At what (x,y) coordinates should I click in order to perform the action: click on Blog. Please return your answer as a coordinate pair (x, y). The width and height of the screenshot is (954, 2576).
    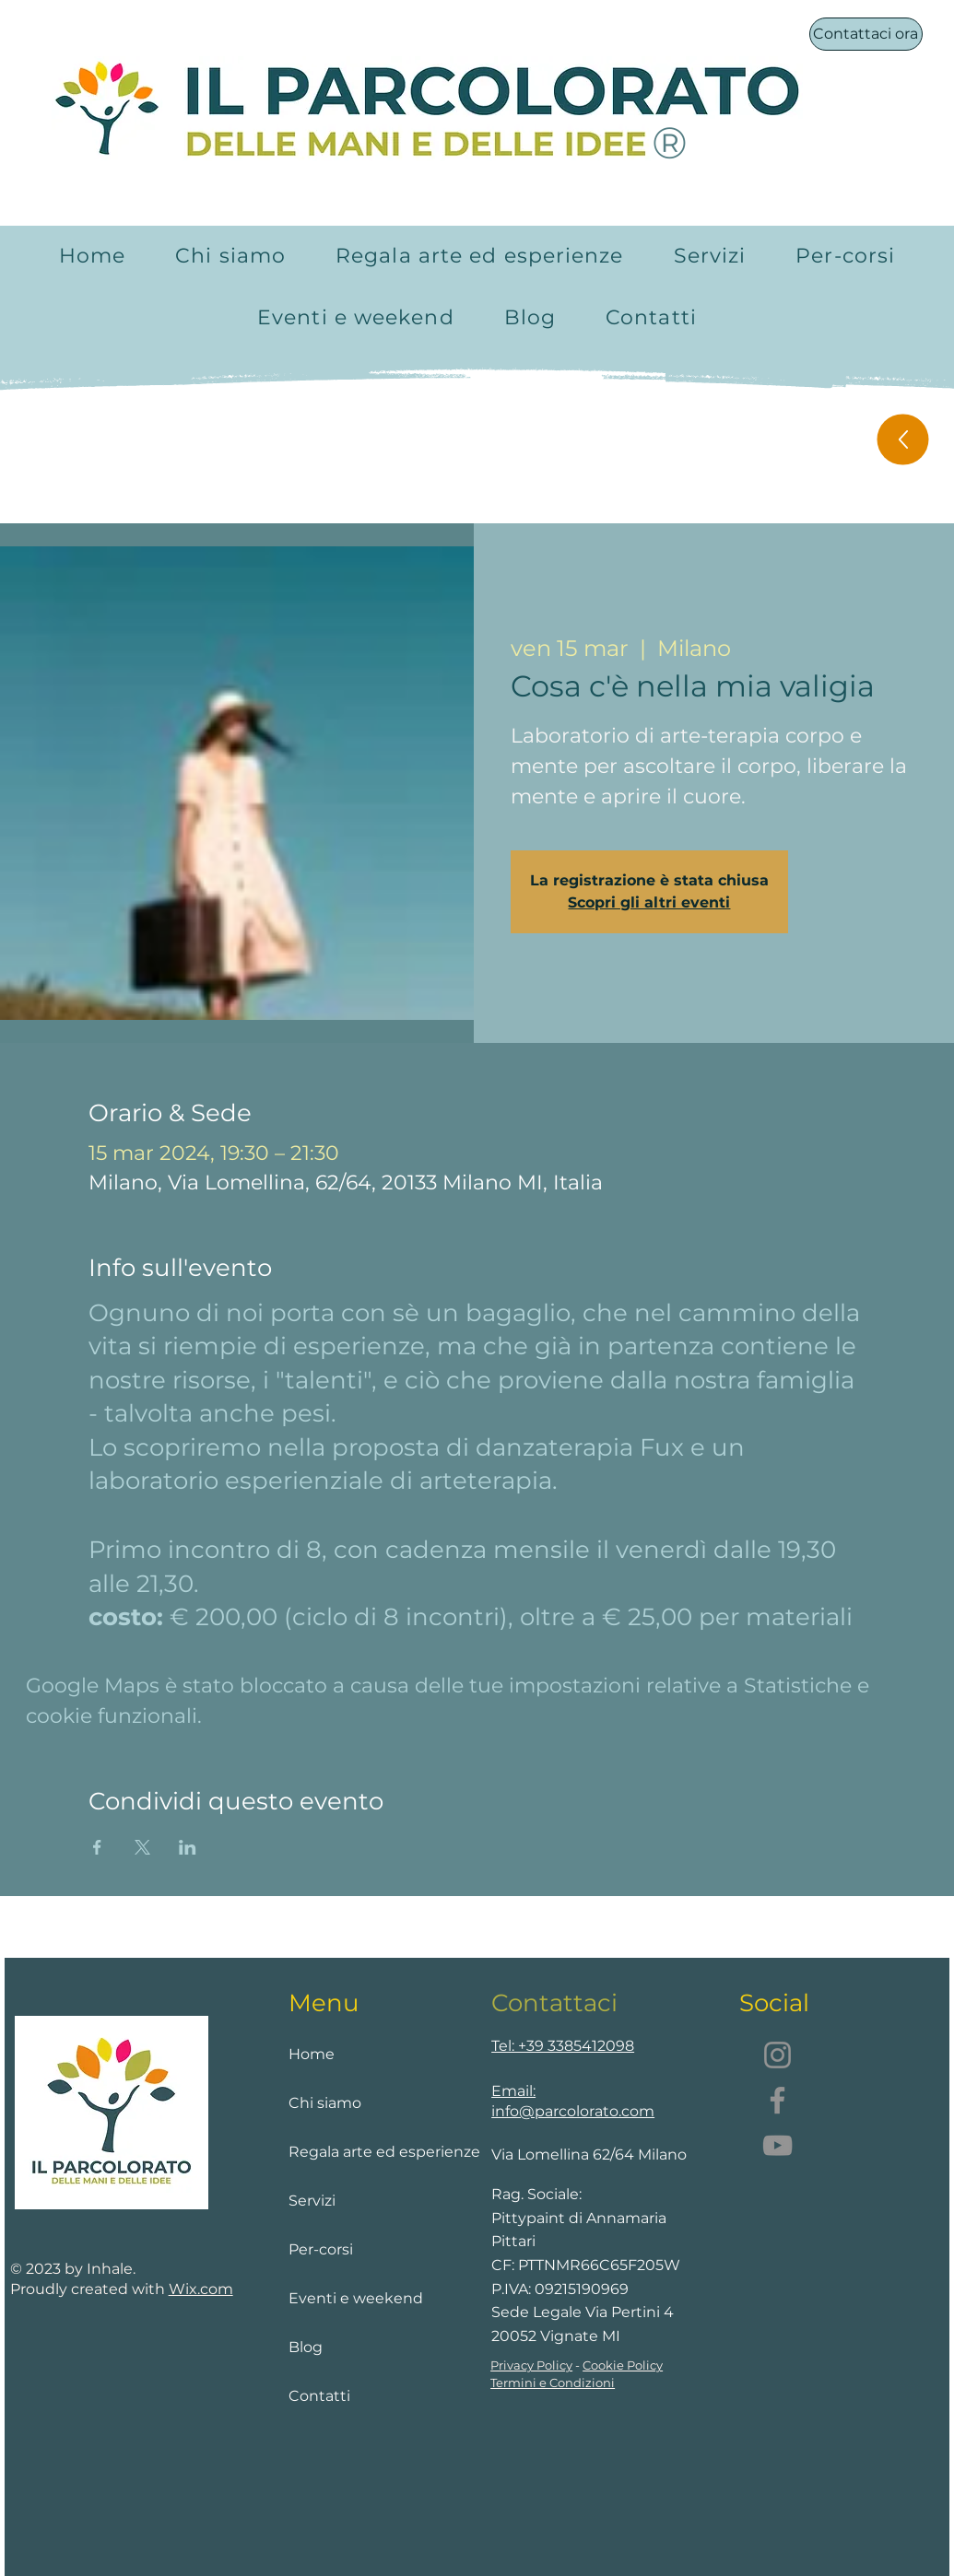
    Looking at the image, I should click on (306, 2347).